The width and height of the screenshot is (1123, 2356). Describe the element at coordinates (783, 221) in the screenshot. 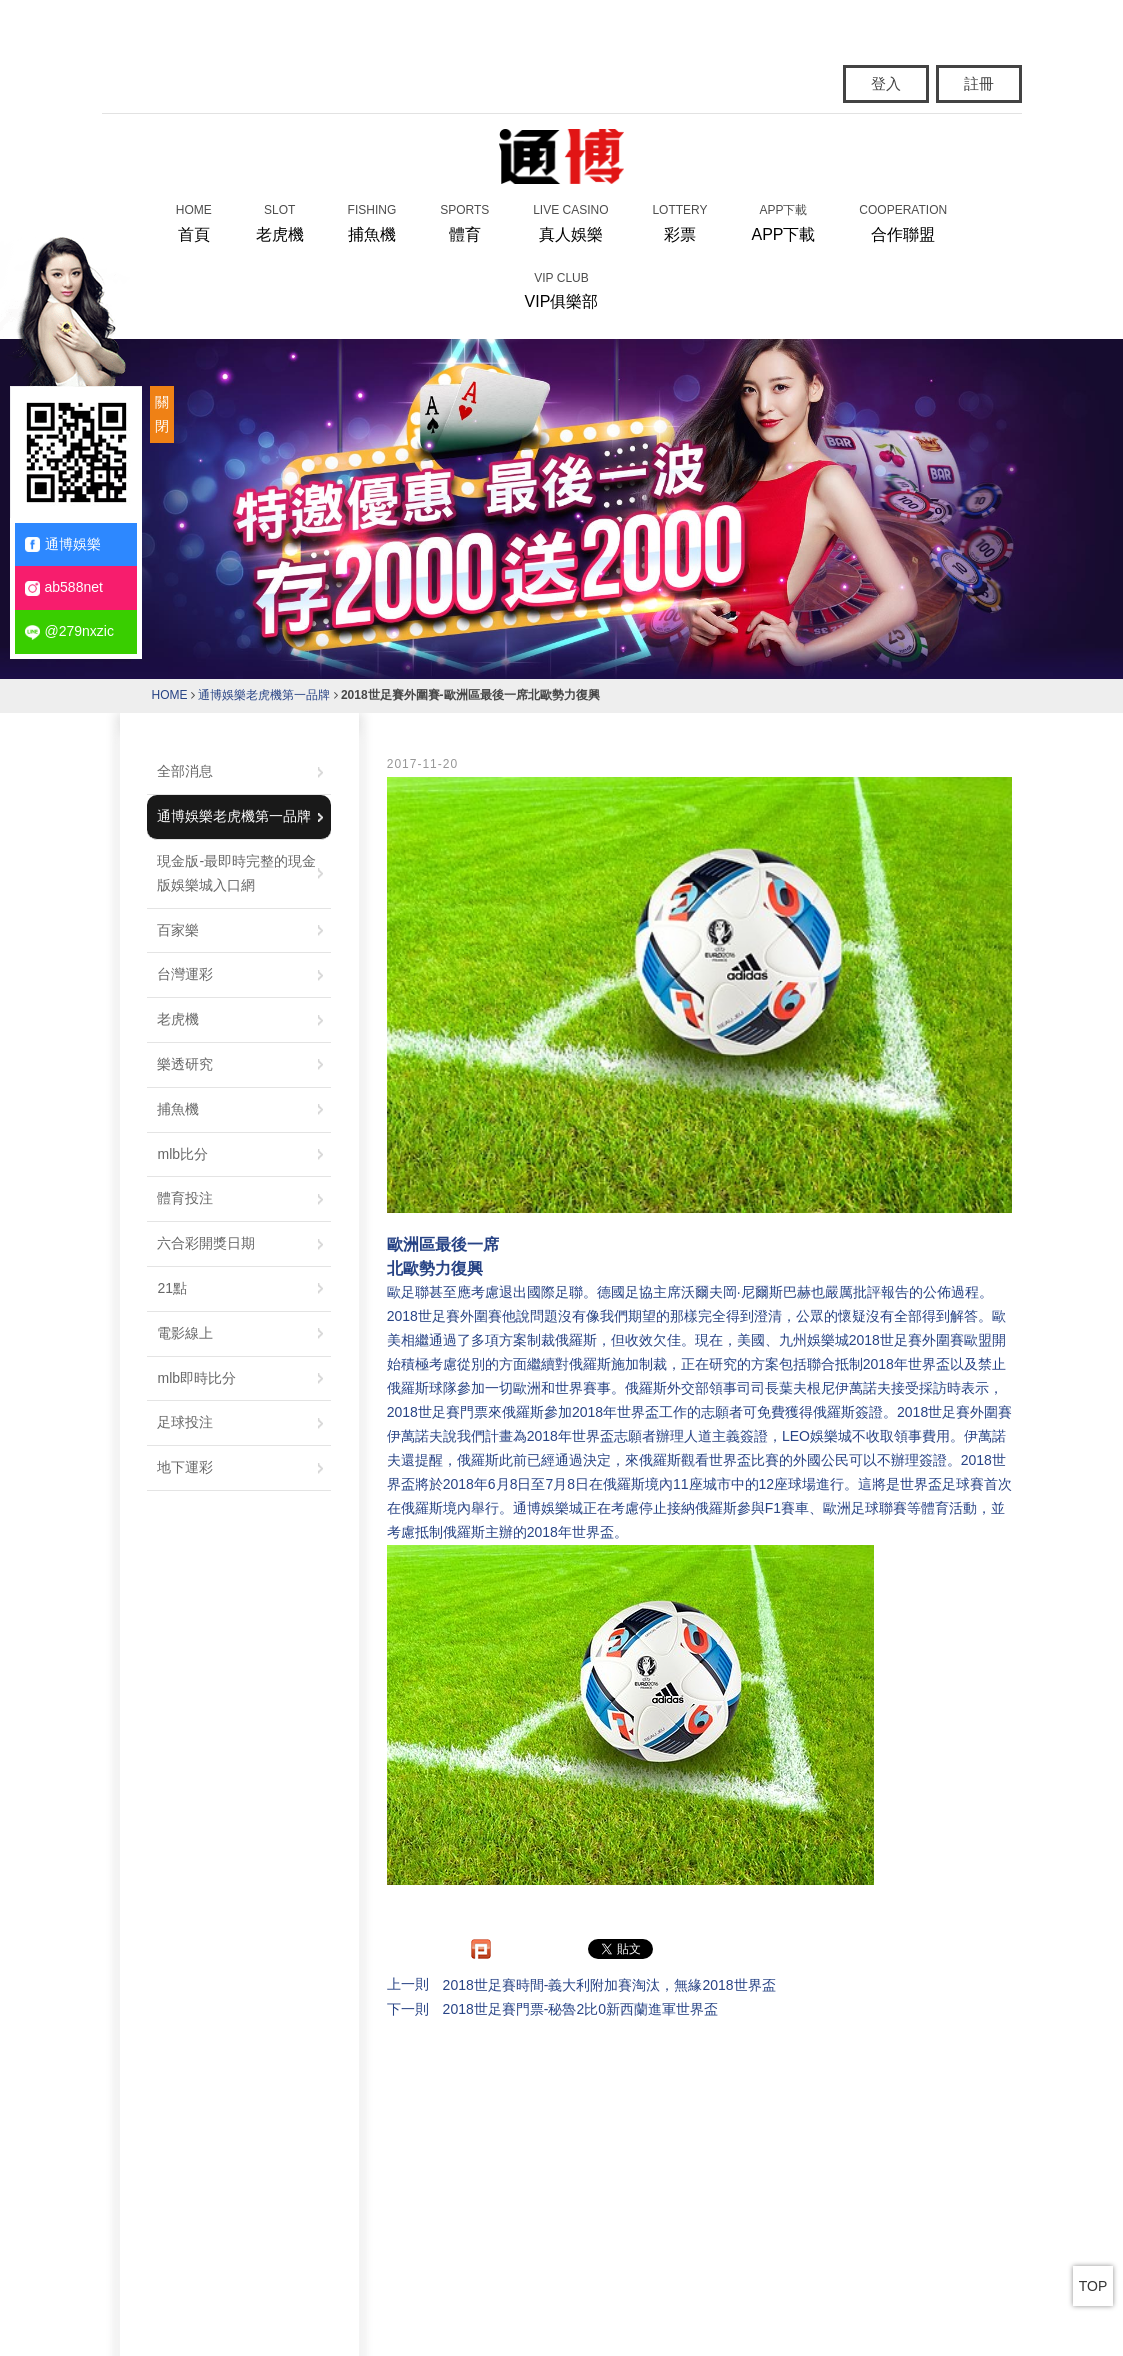

I see `APP下載` at that location.